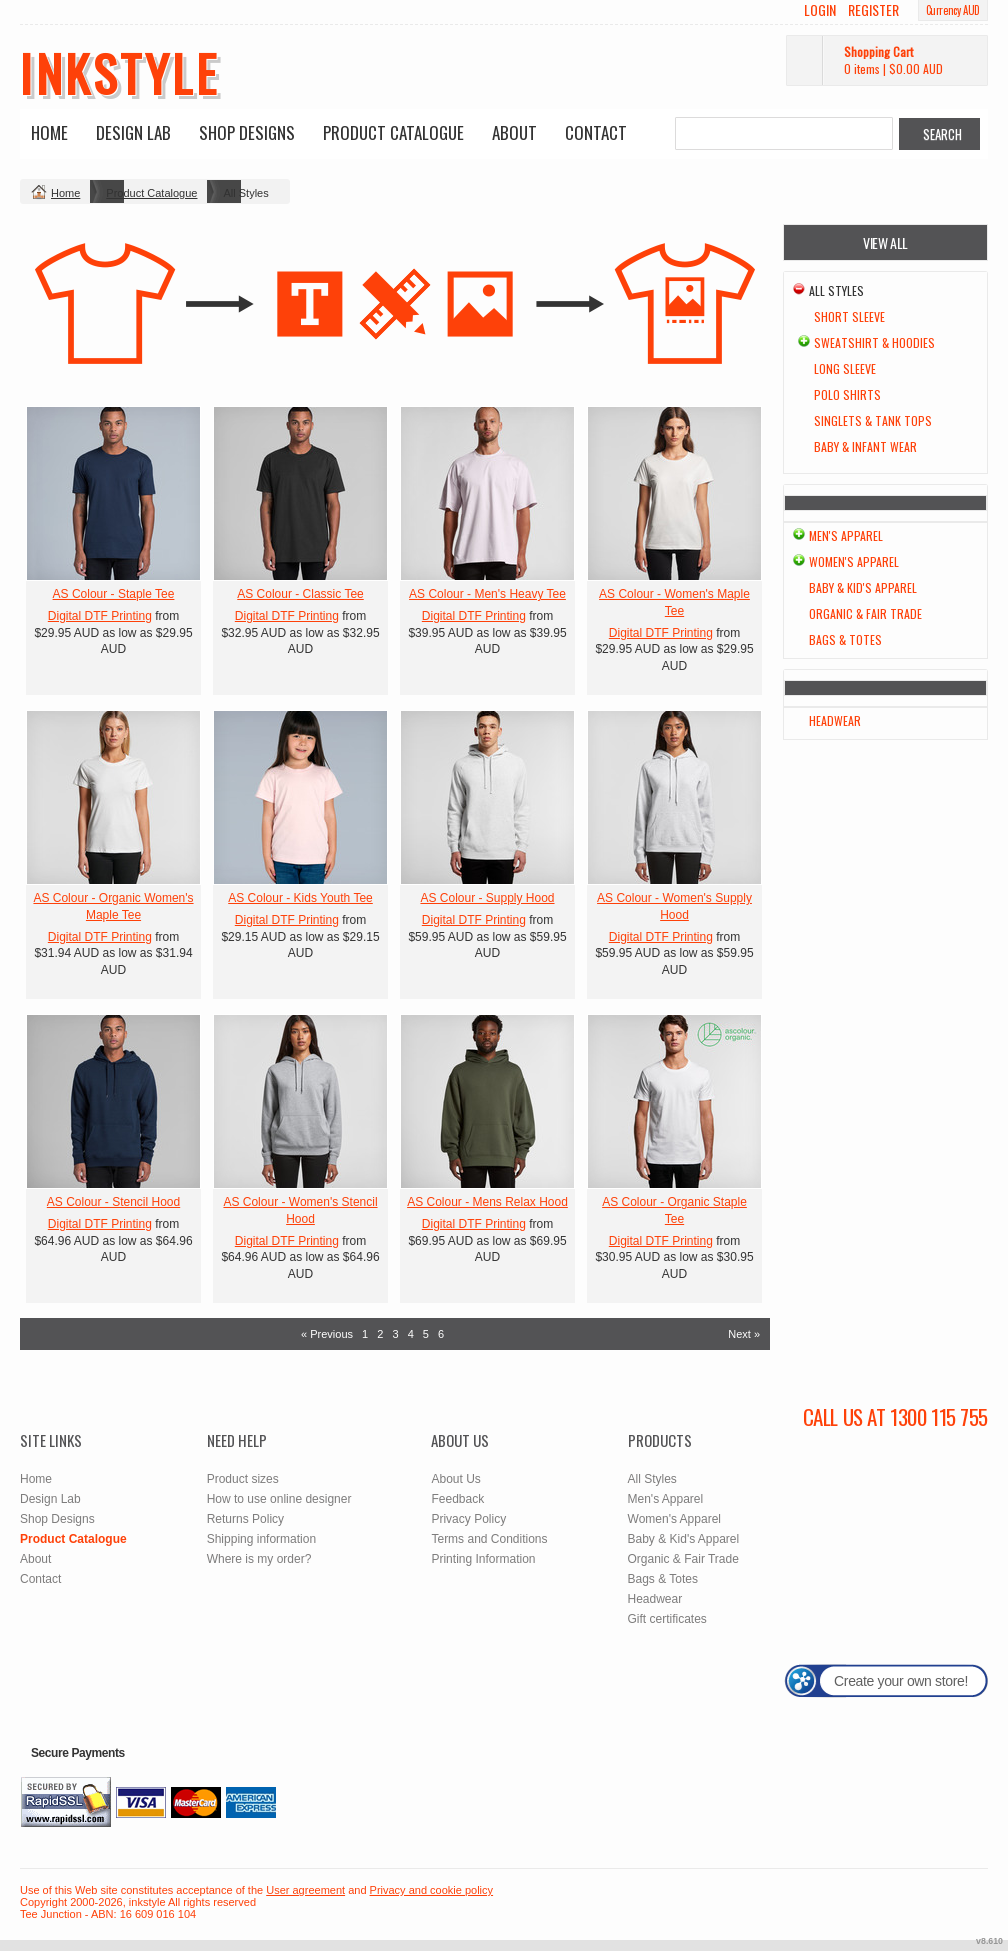  I want to click on Singlets & Tank Tops, so click(873, 420).